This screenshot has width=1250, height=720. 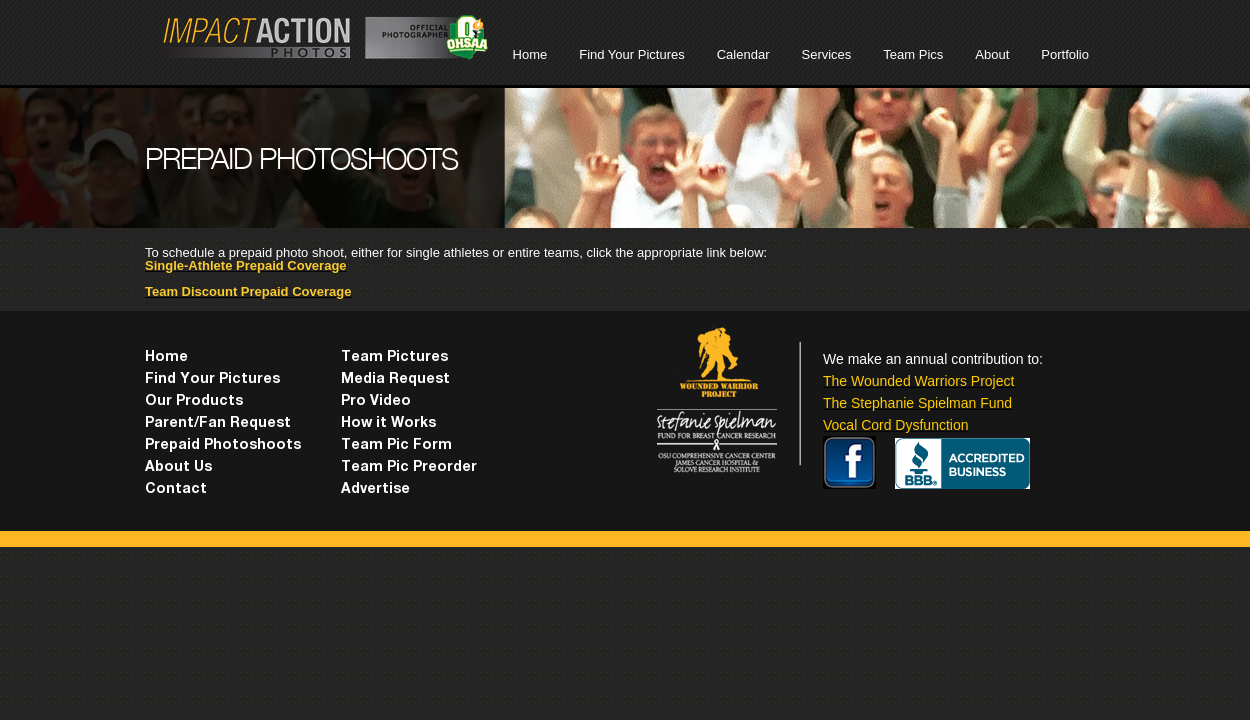 What do you see at coordinates (394, 358) in the screenshot?
I see `Team Pictures` at bounding box center [394, 358].